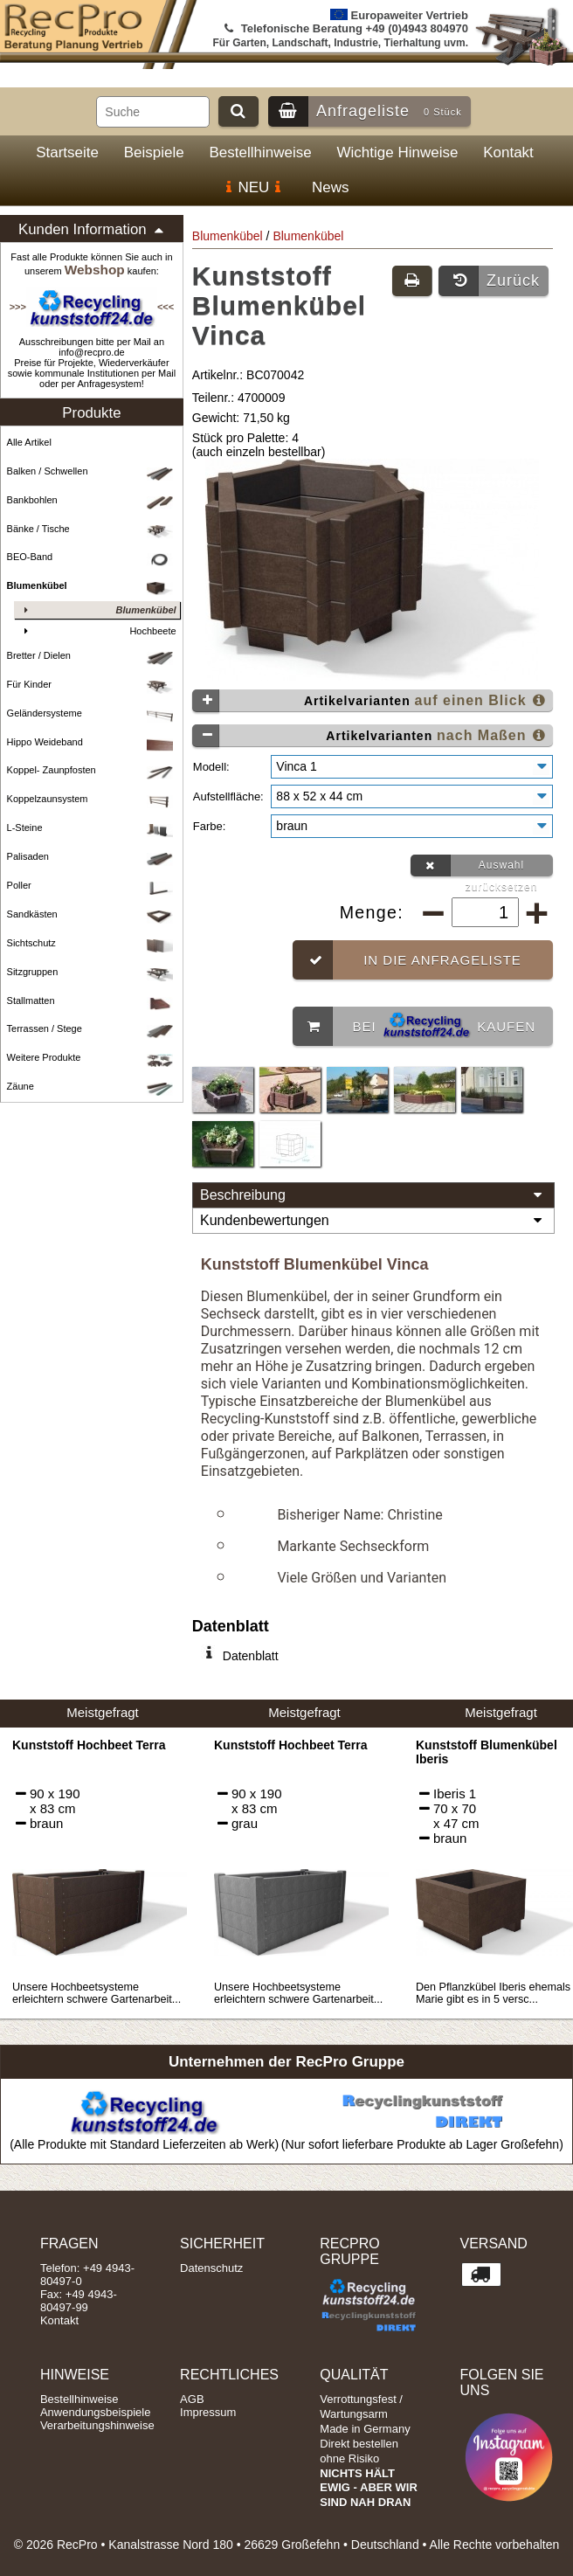 This screenshot has width=573, height=2576. I want to click on Alle Artikel, so click(29, 442).